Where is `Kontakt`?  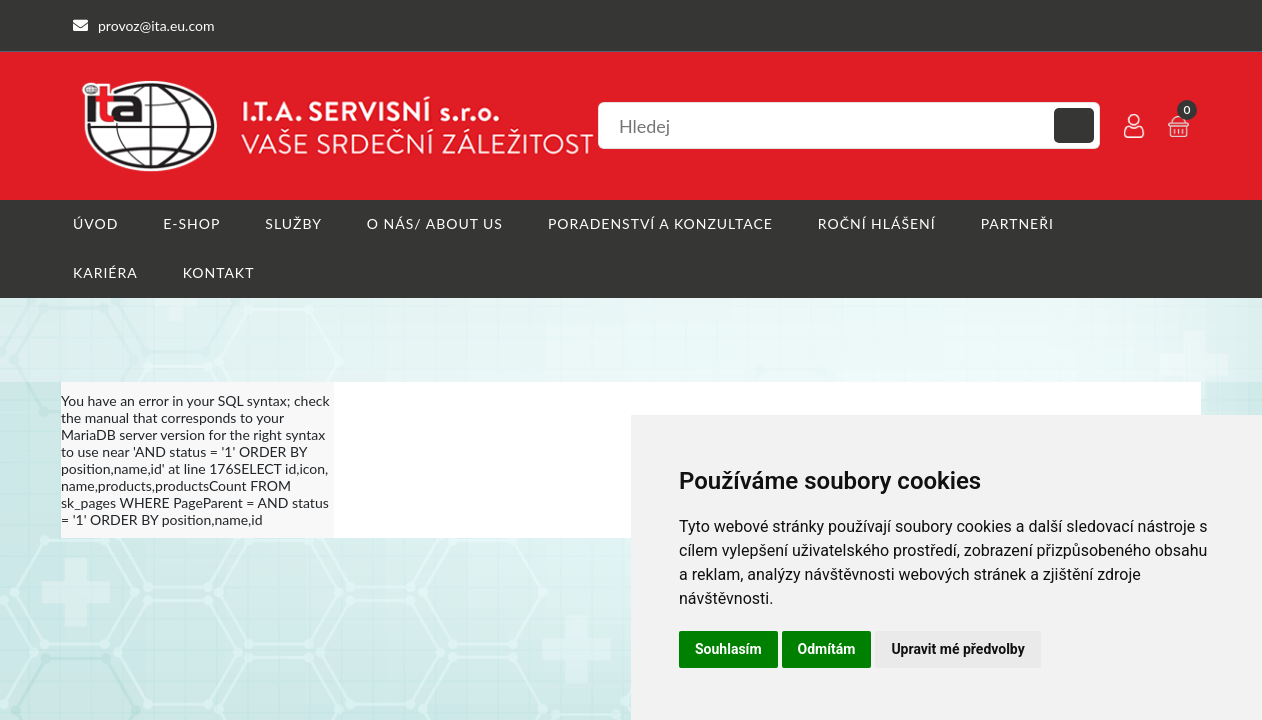
Kontakt is located at coordinates (219, 272).